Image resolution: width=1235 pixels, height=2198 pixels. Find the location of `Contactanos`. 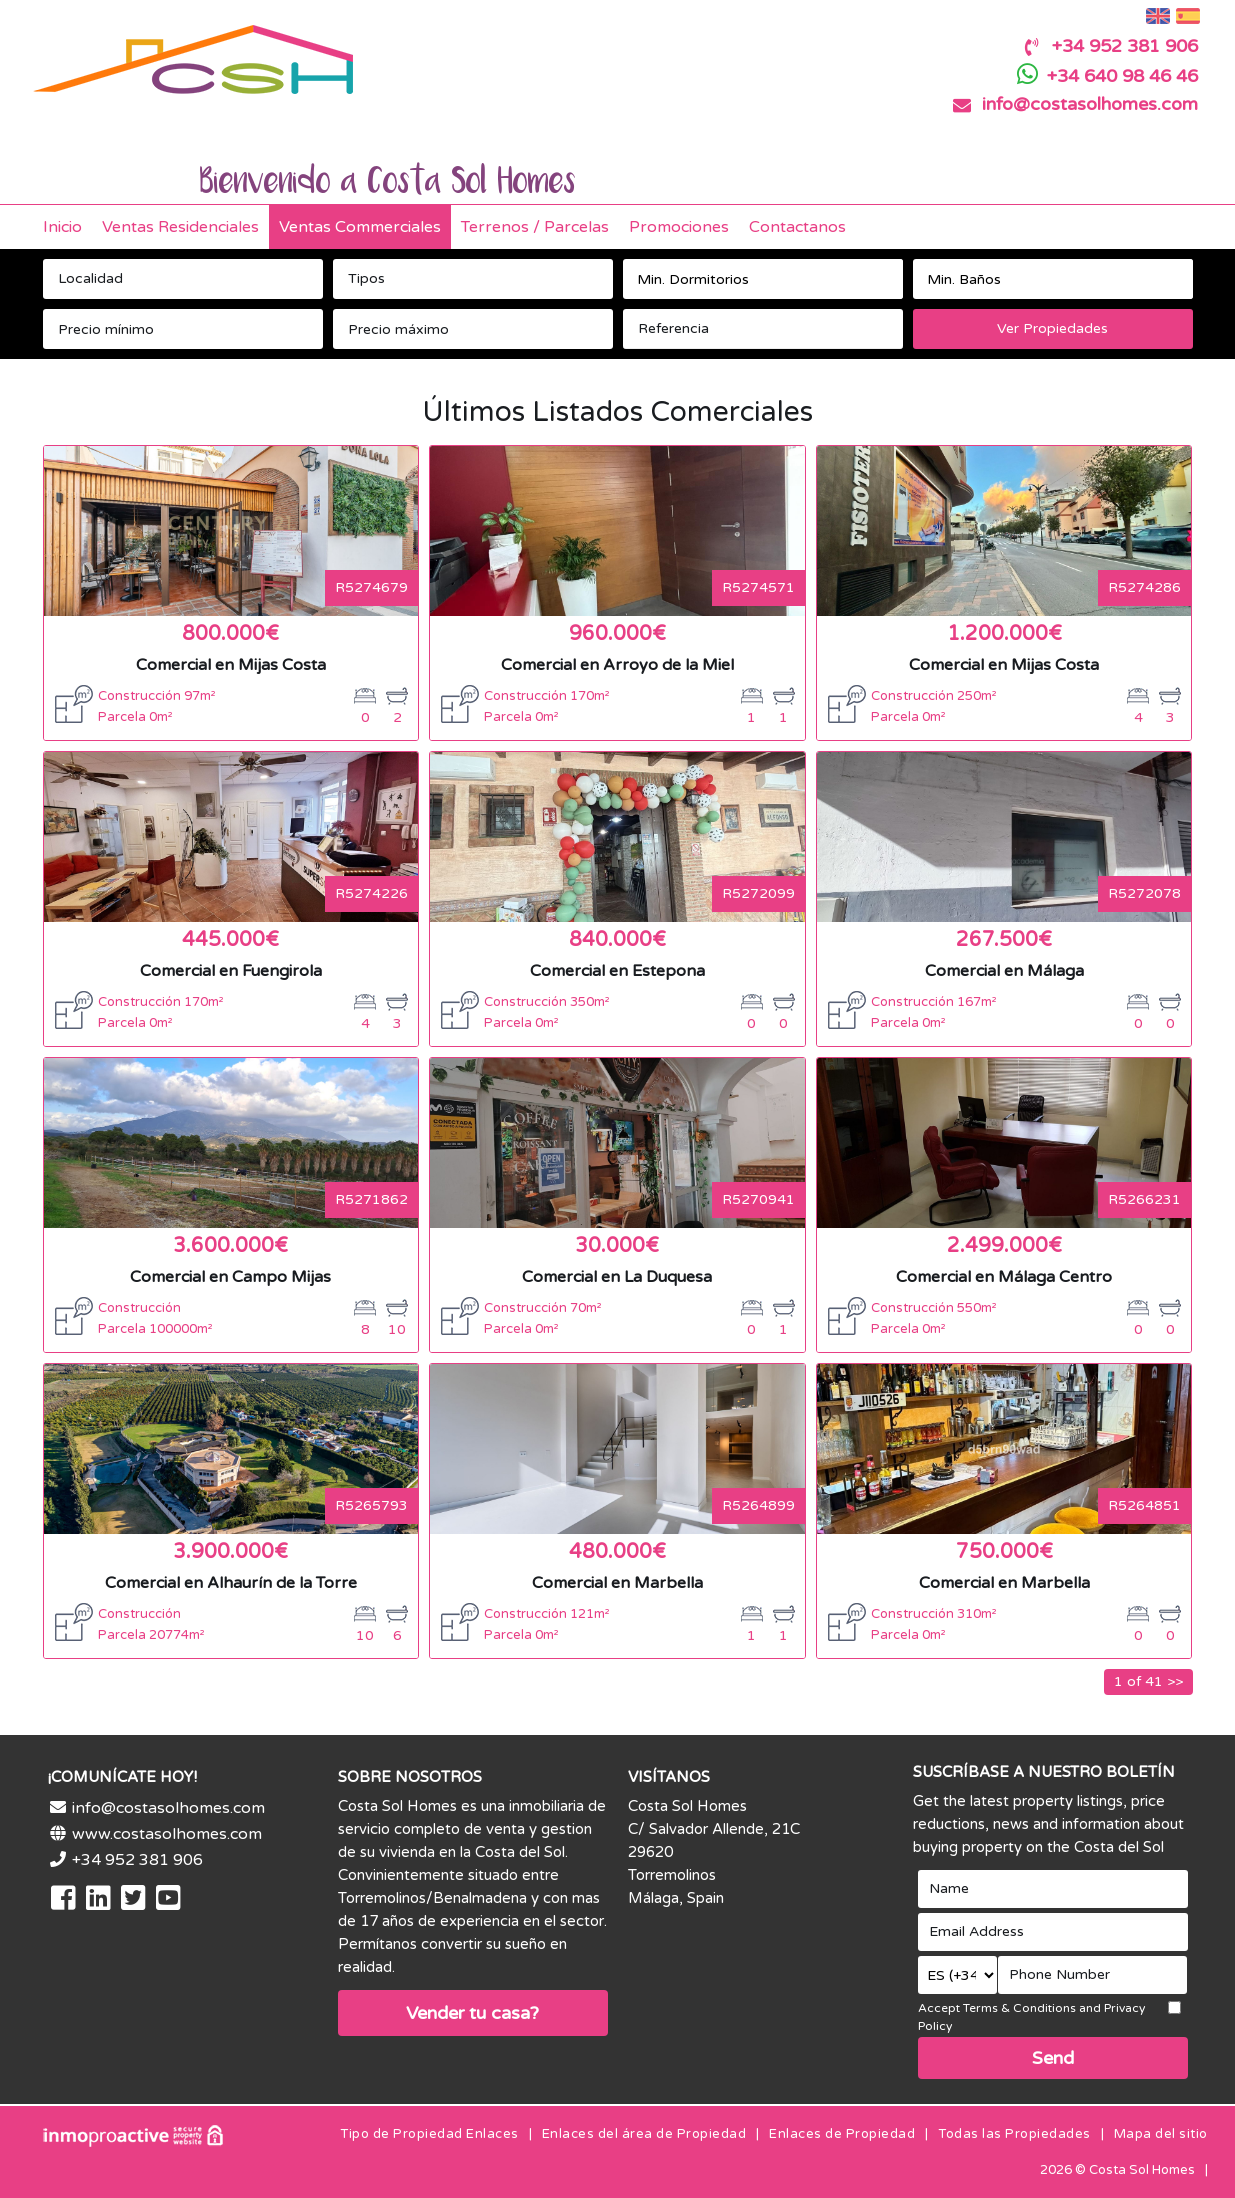

Contactanos is located at coordinates (797, 227).